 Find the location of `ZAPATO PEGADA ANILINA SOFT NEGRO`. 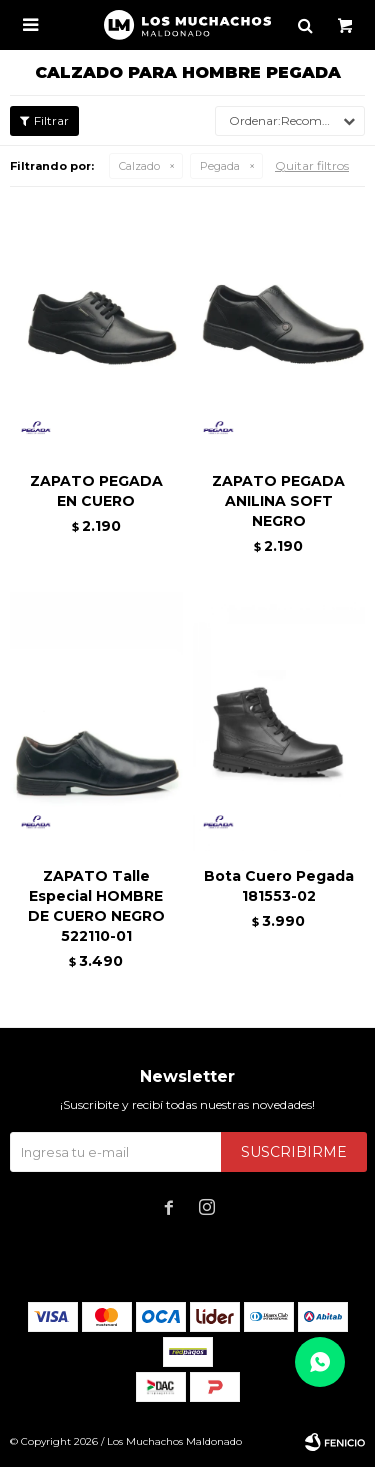

ZAPATO PEGADA ANILINA SOFT NEGRO is located at coordinates (278, 501).